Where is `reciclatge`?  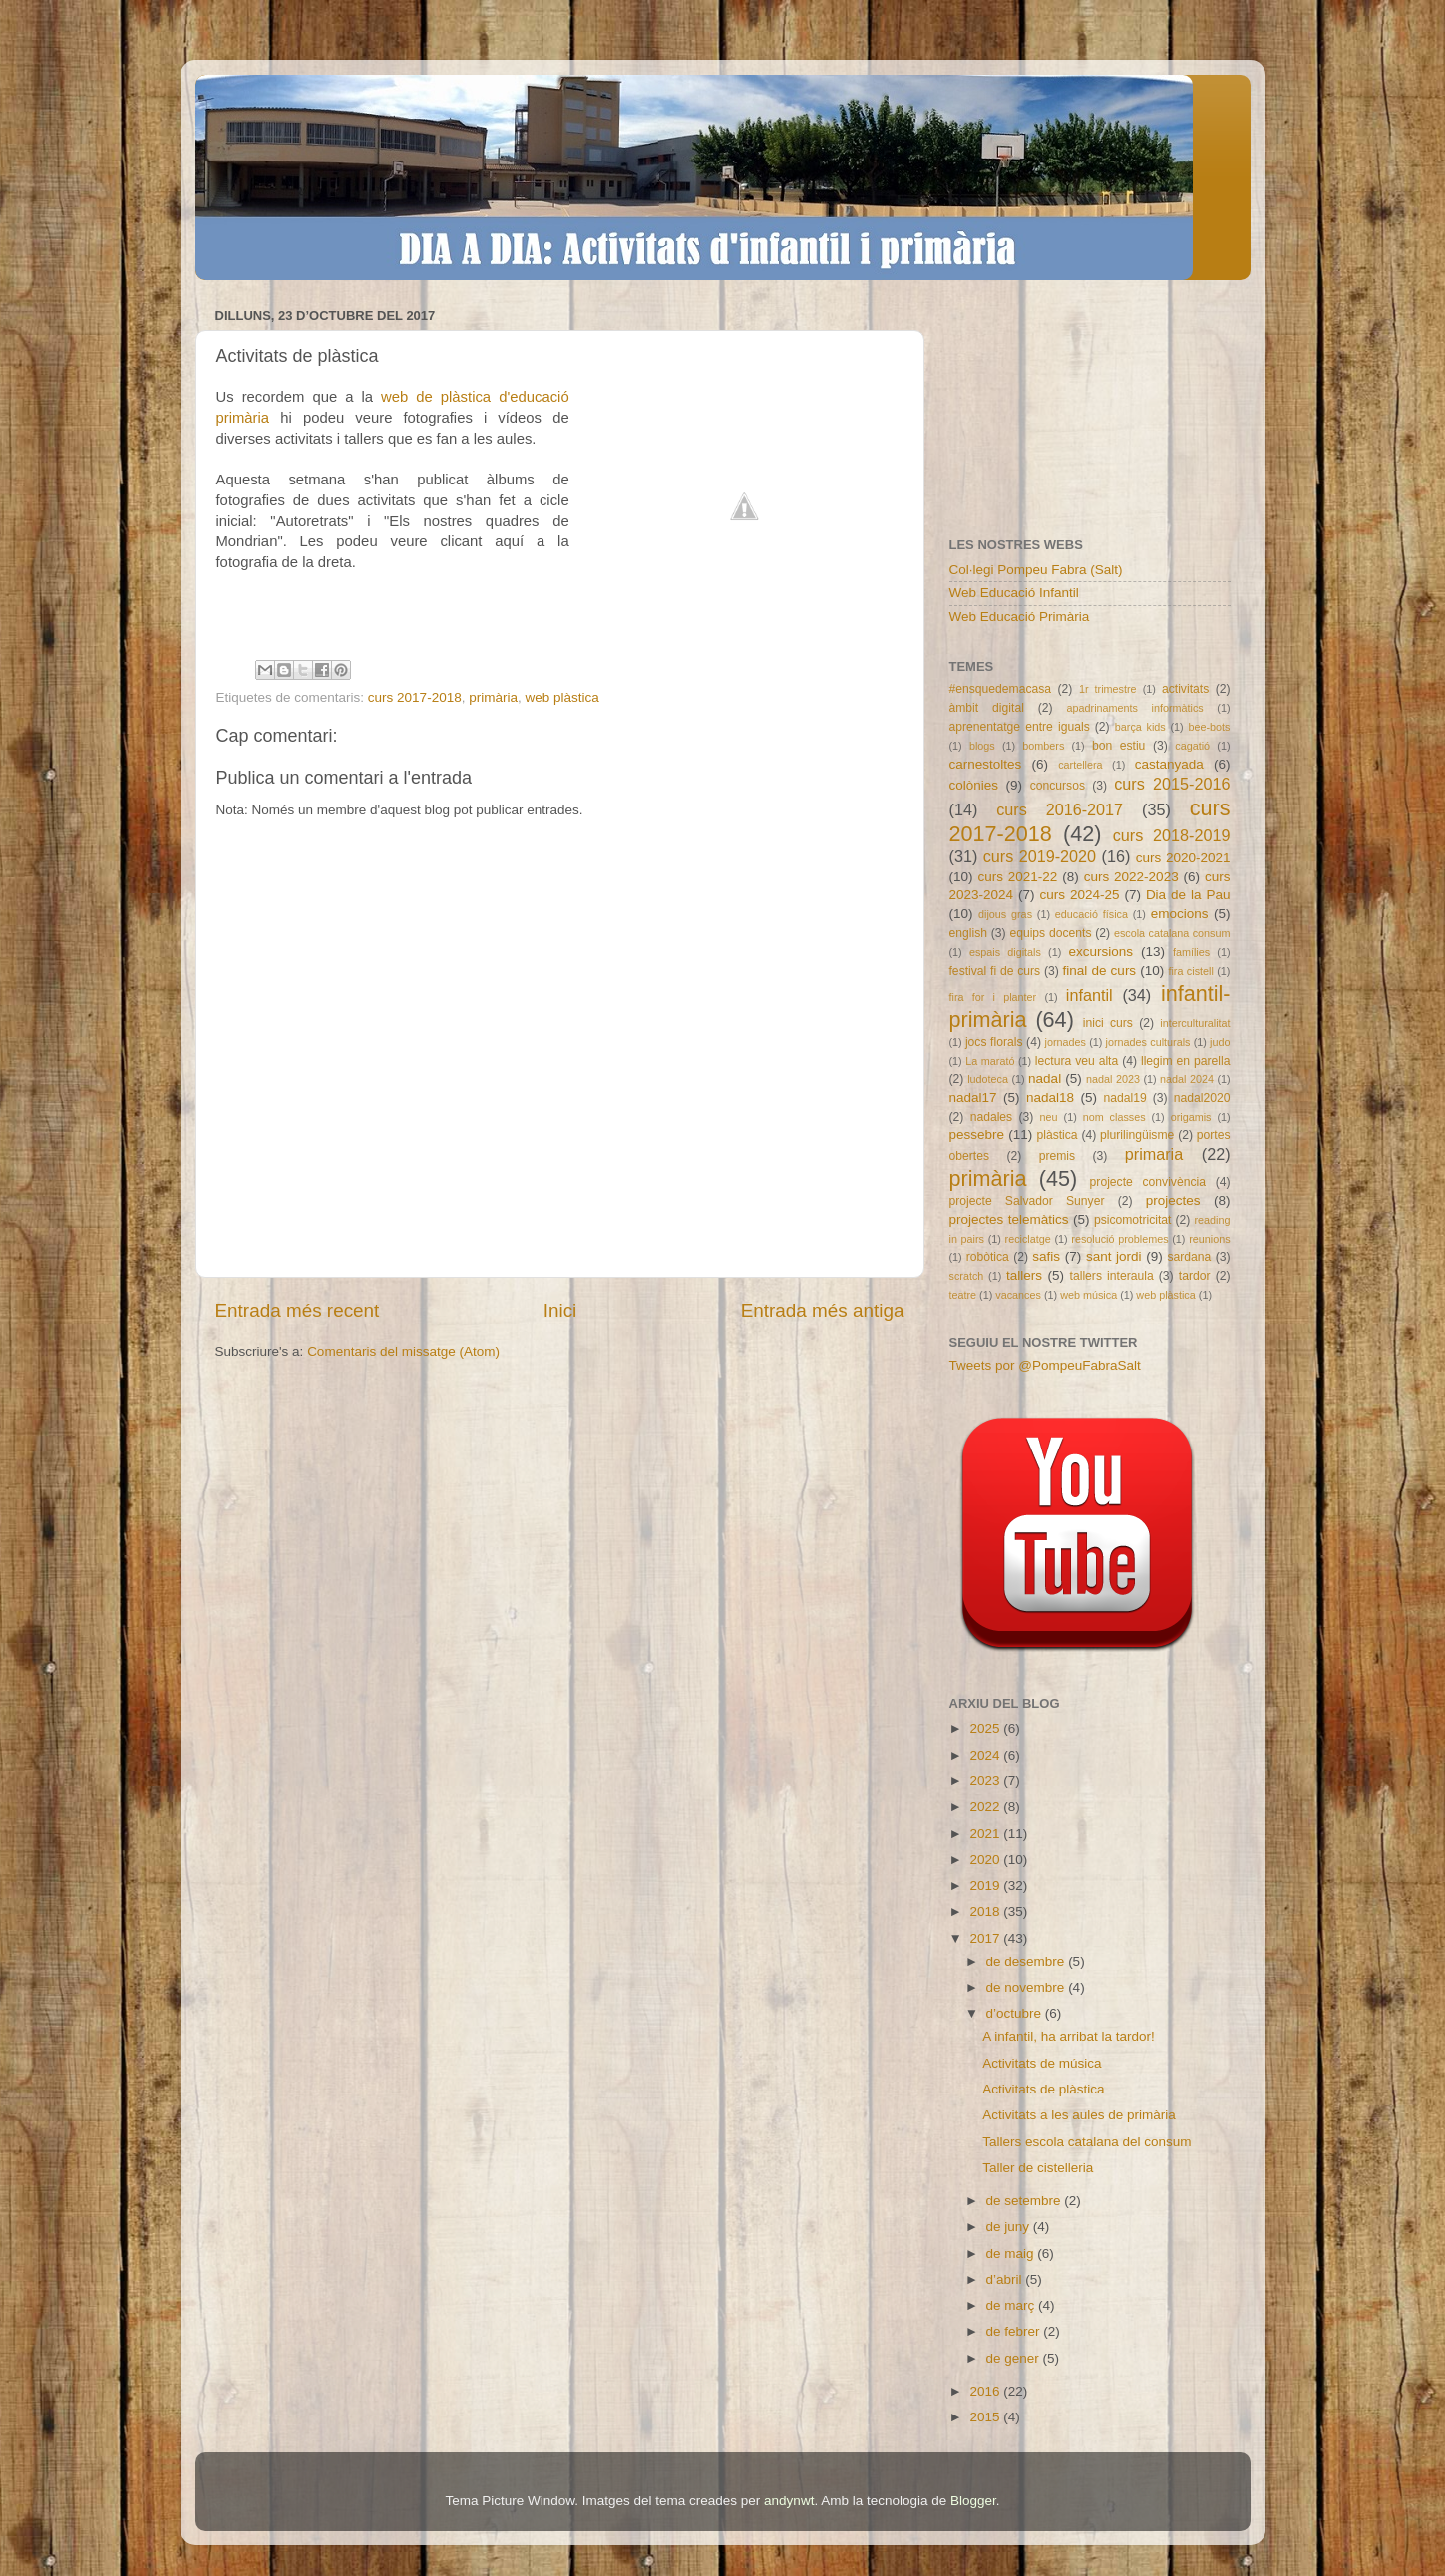 reciclatge is located at coordinates (1028, 1239).